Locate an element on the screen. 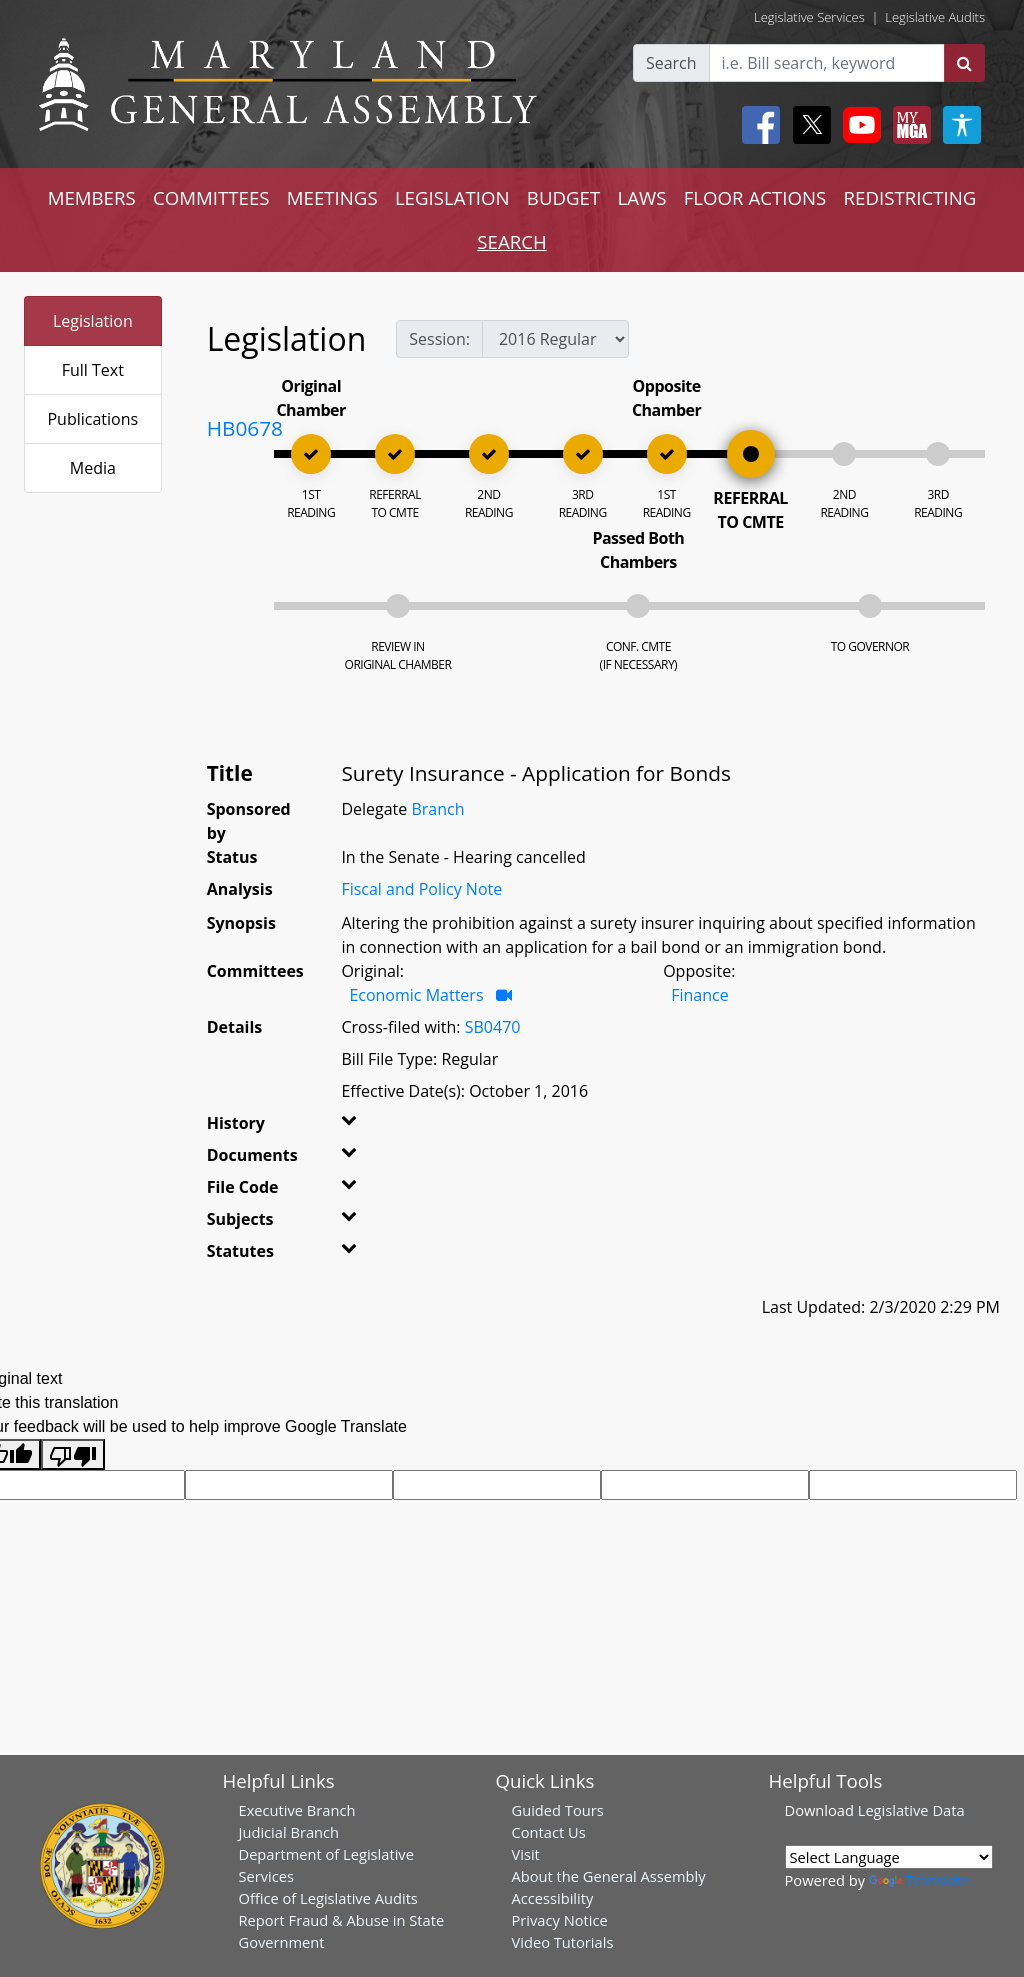 Image resolution: width=1024 pixels, height=1977 pixels. Executive Branch is located at coordinates (297, 1810).